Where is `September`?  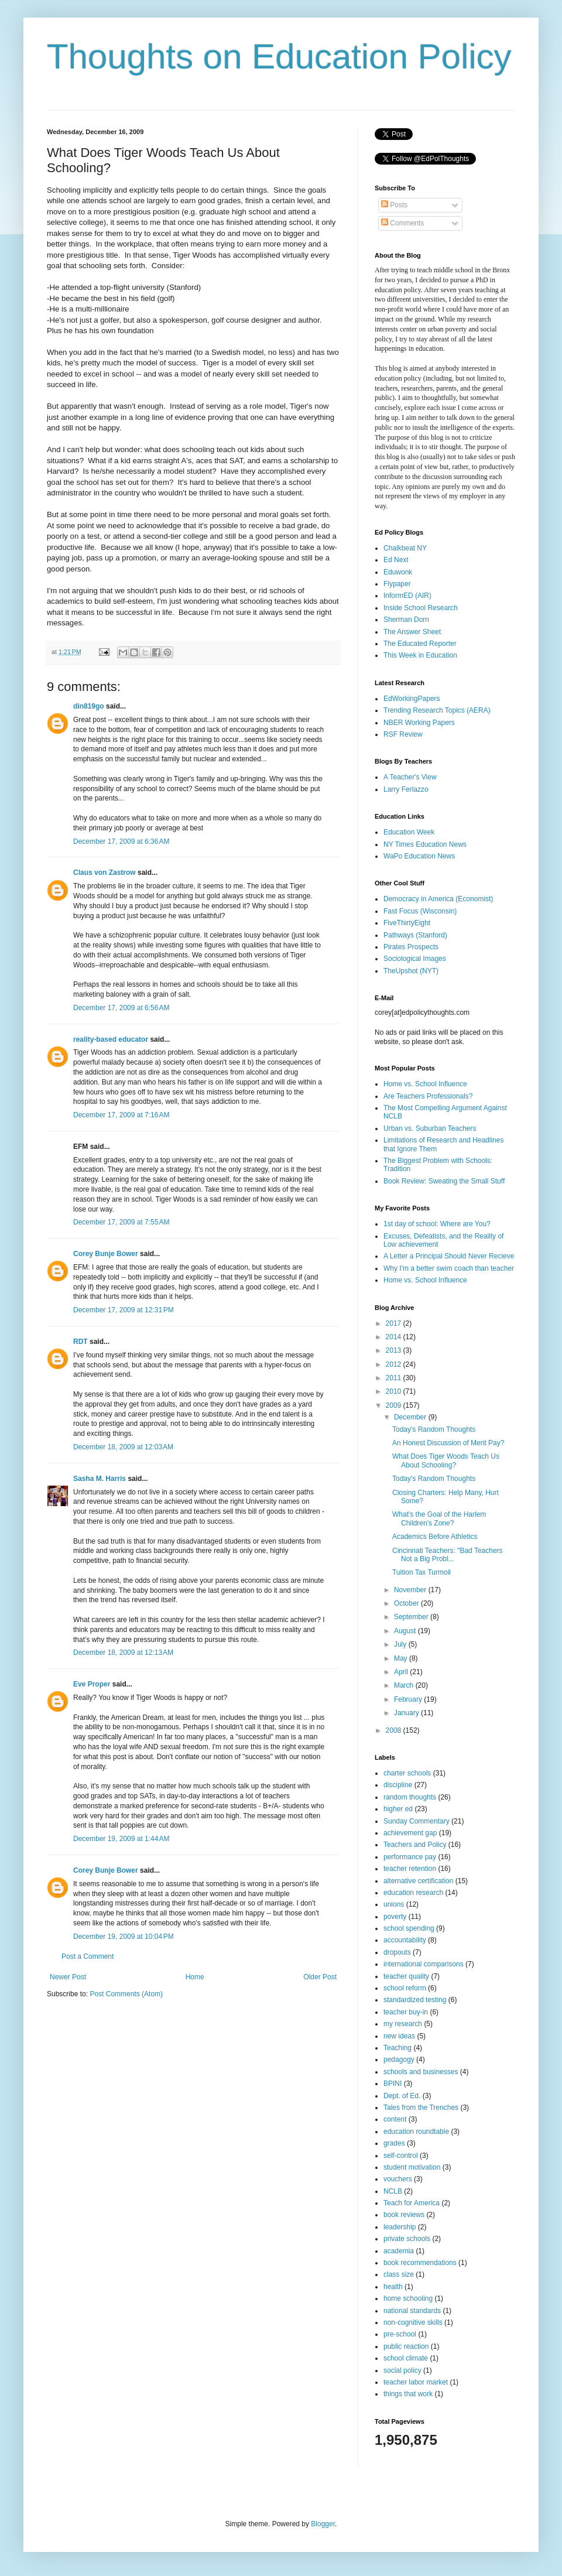
September is located at coordinates (412, 1617).